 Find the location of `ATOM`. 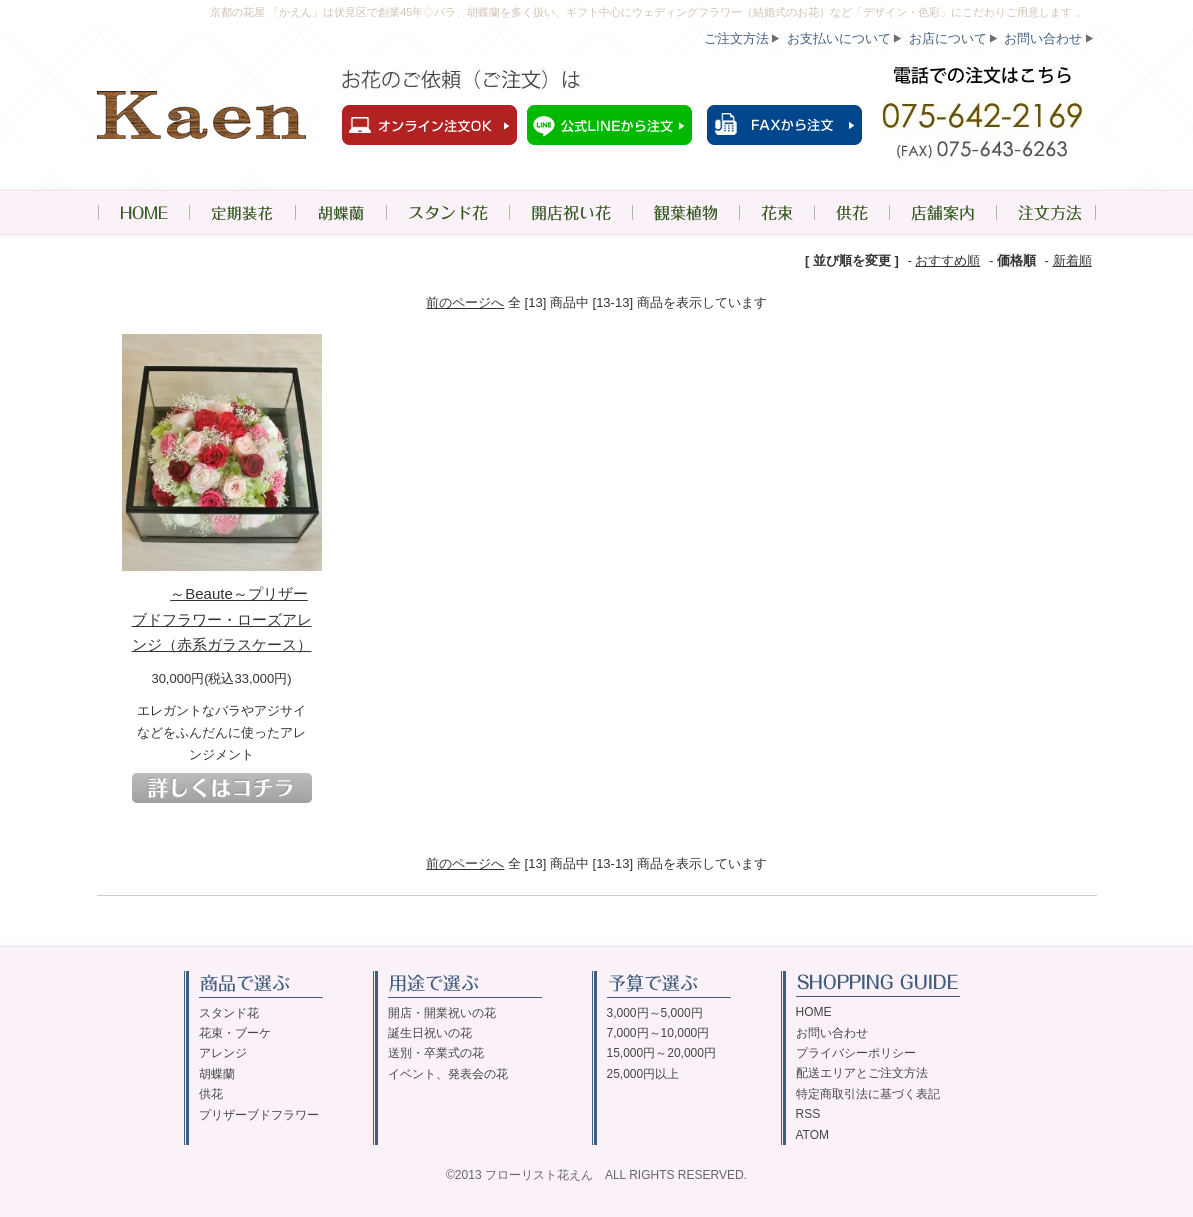

ATOM is located at coordinates (813, 1135).